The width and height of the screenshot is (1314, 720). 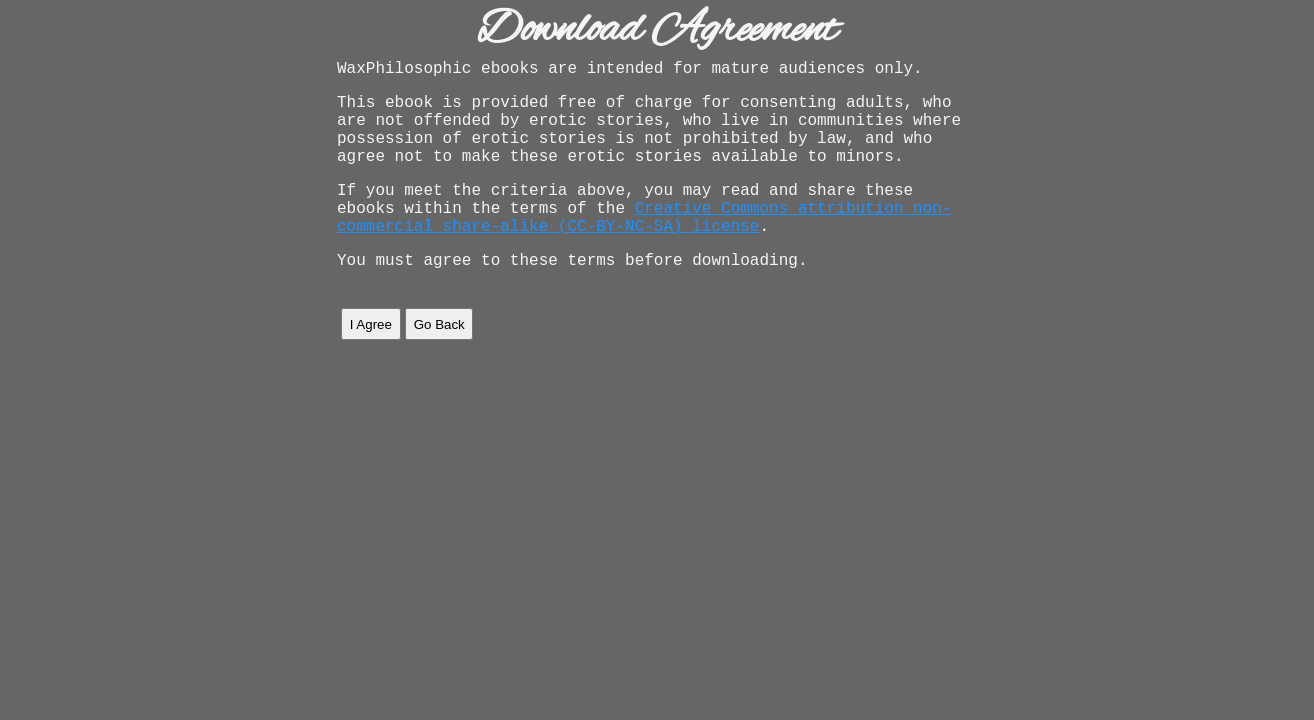 What do you see at coordinates (644, 246) in the screenshot?
I see `Creative Commons attribution non-commercial share-alike (CC-BY-NC-SA) license` at bounding box center [644, 246].